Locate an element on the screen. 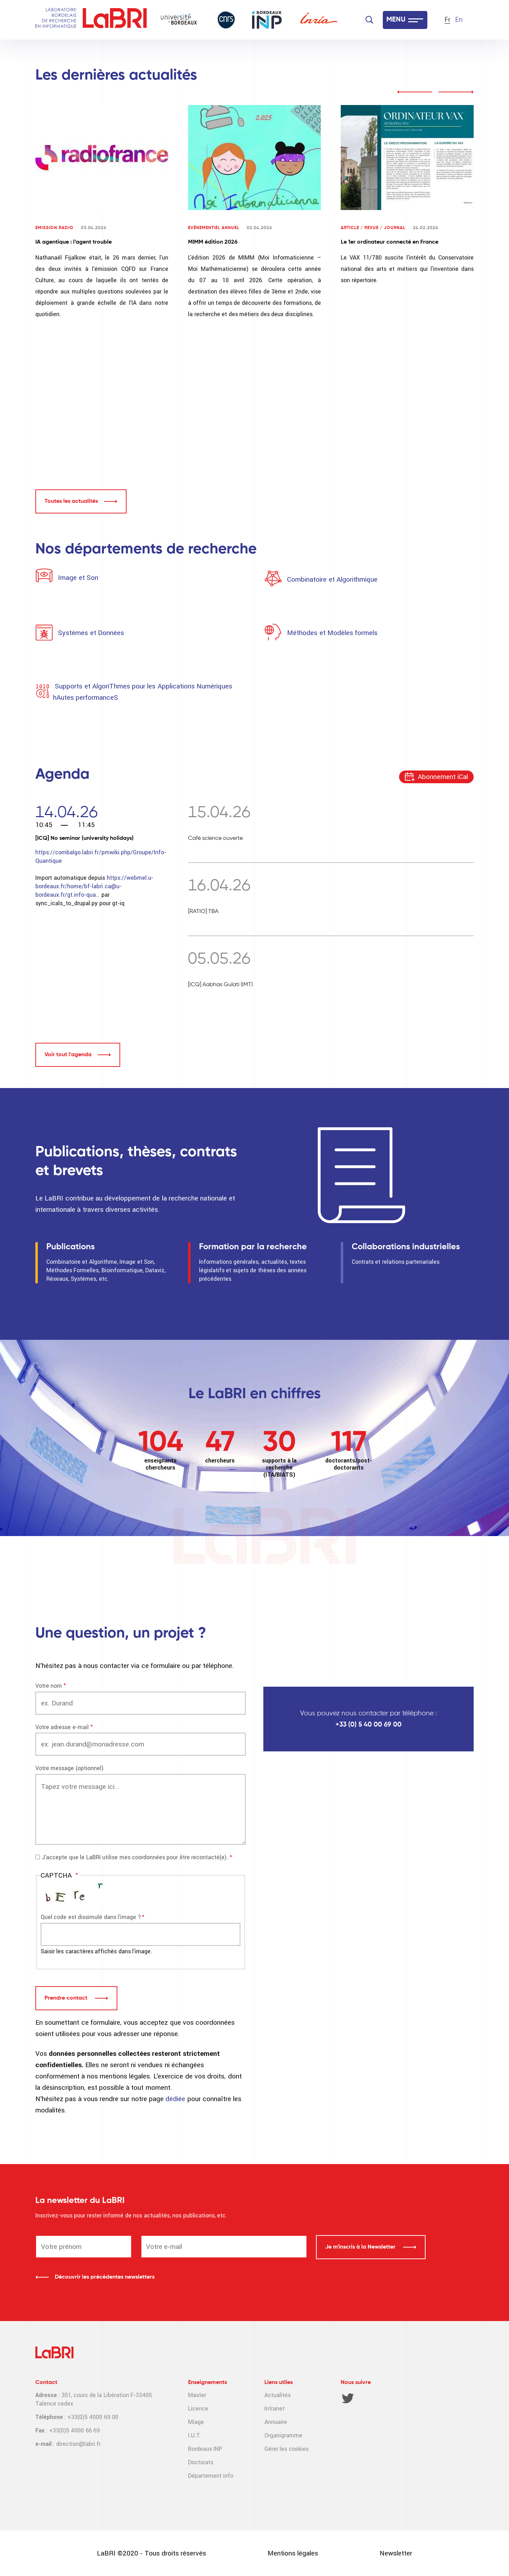 The image size is (509, 2576). Intranet is located at coordinates (274, 2408).